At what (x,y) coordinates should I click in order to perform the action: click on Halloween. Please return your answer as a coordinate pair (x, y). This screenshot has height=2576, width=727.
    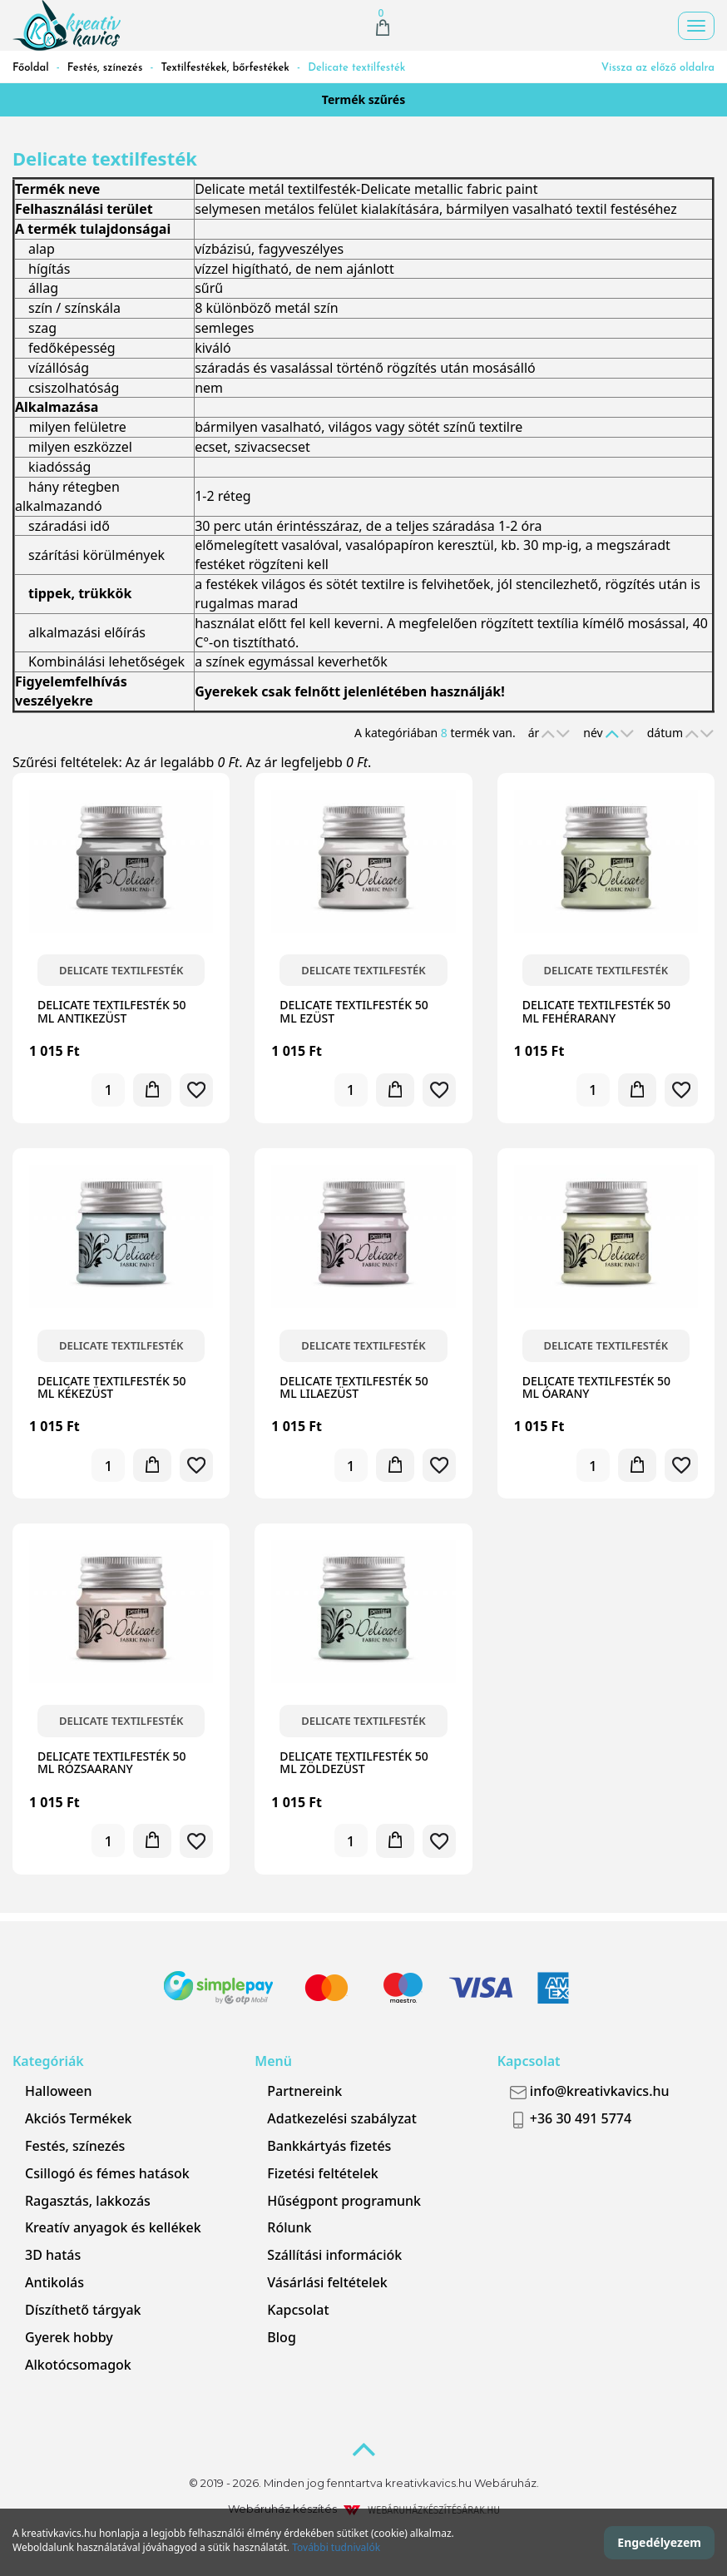
    Looking at the image, I should click on (58, 2091).